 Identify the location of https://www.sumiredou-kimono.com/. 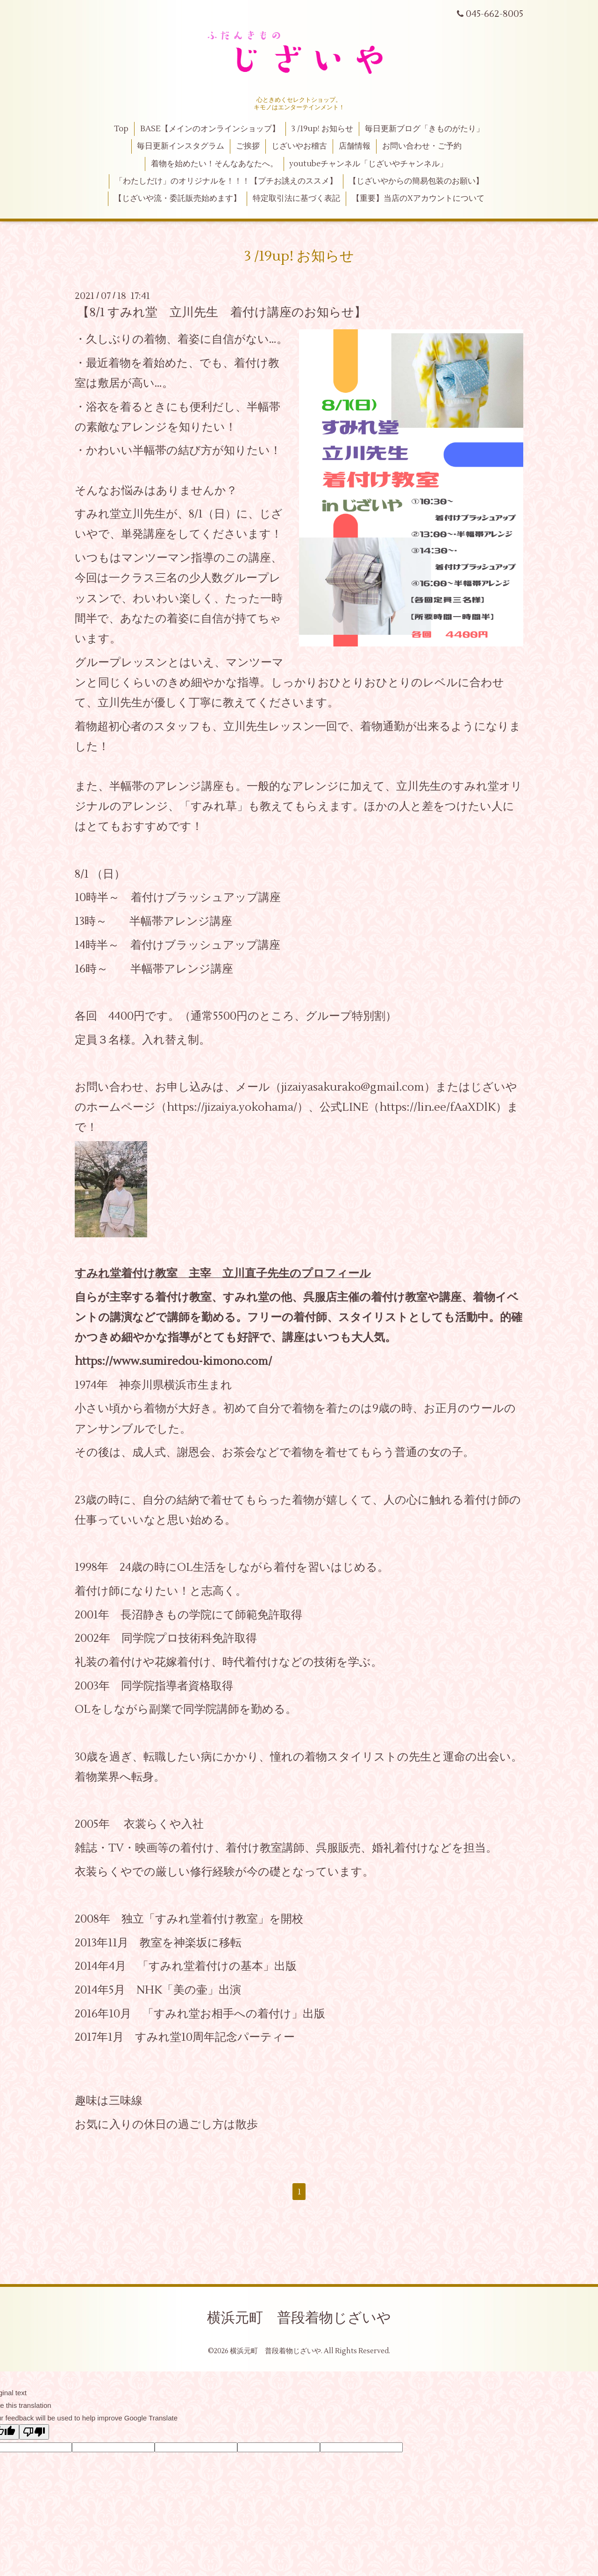
(173, 1361).